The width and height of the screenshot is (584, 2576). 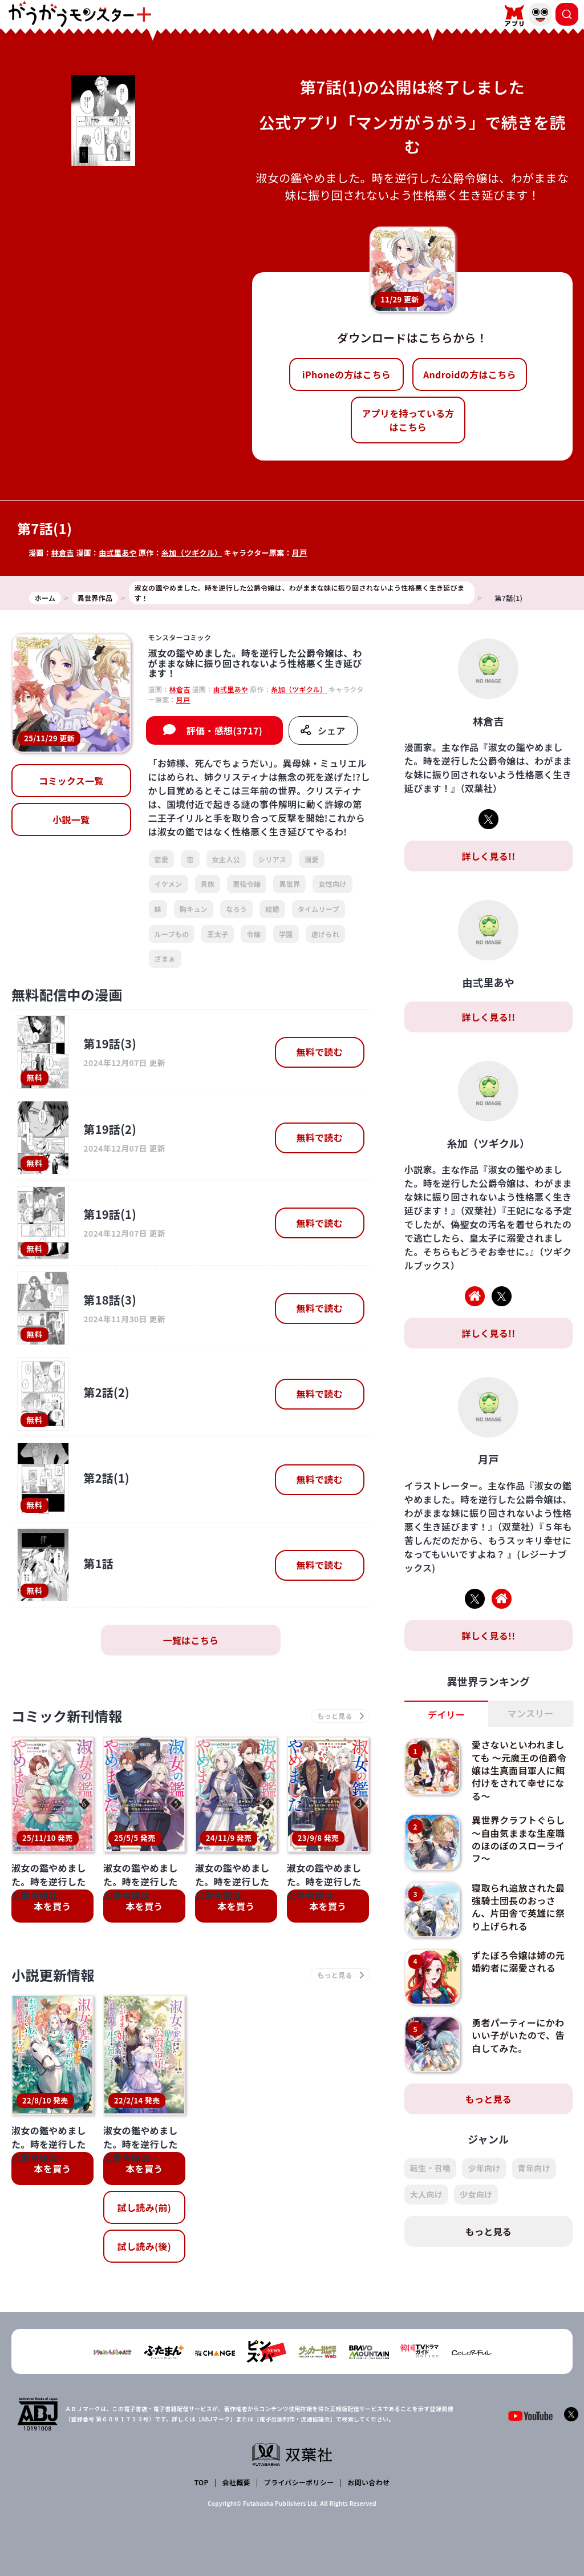 What do you see at coordinates (299, 552) in the screenshot?
I see `月戸` at bounding box center [299, 552].